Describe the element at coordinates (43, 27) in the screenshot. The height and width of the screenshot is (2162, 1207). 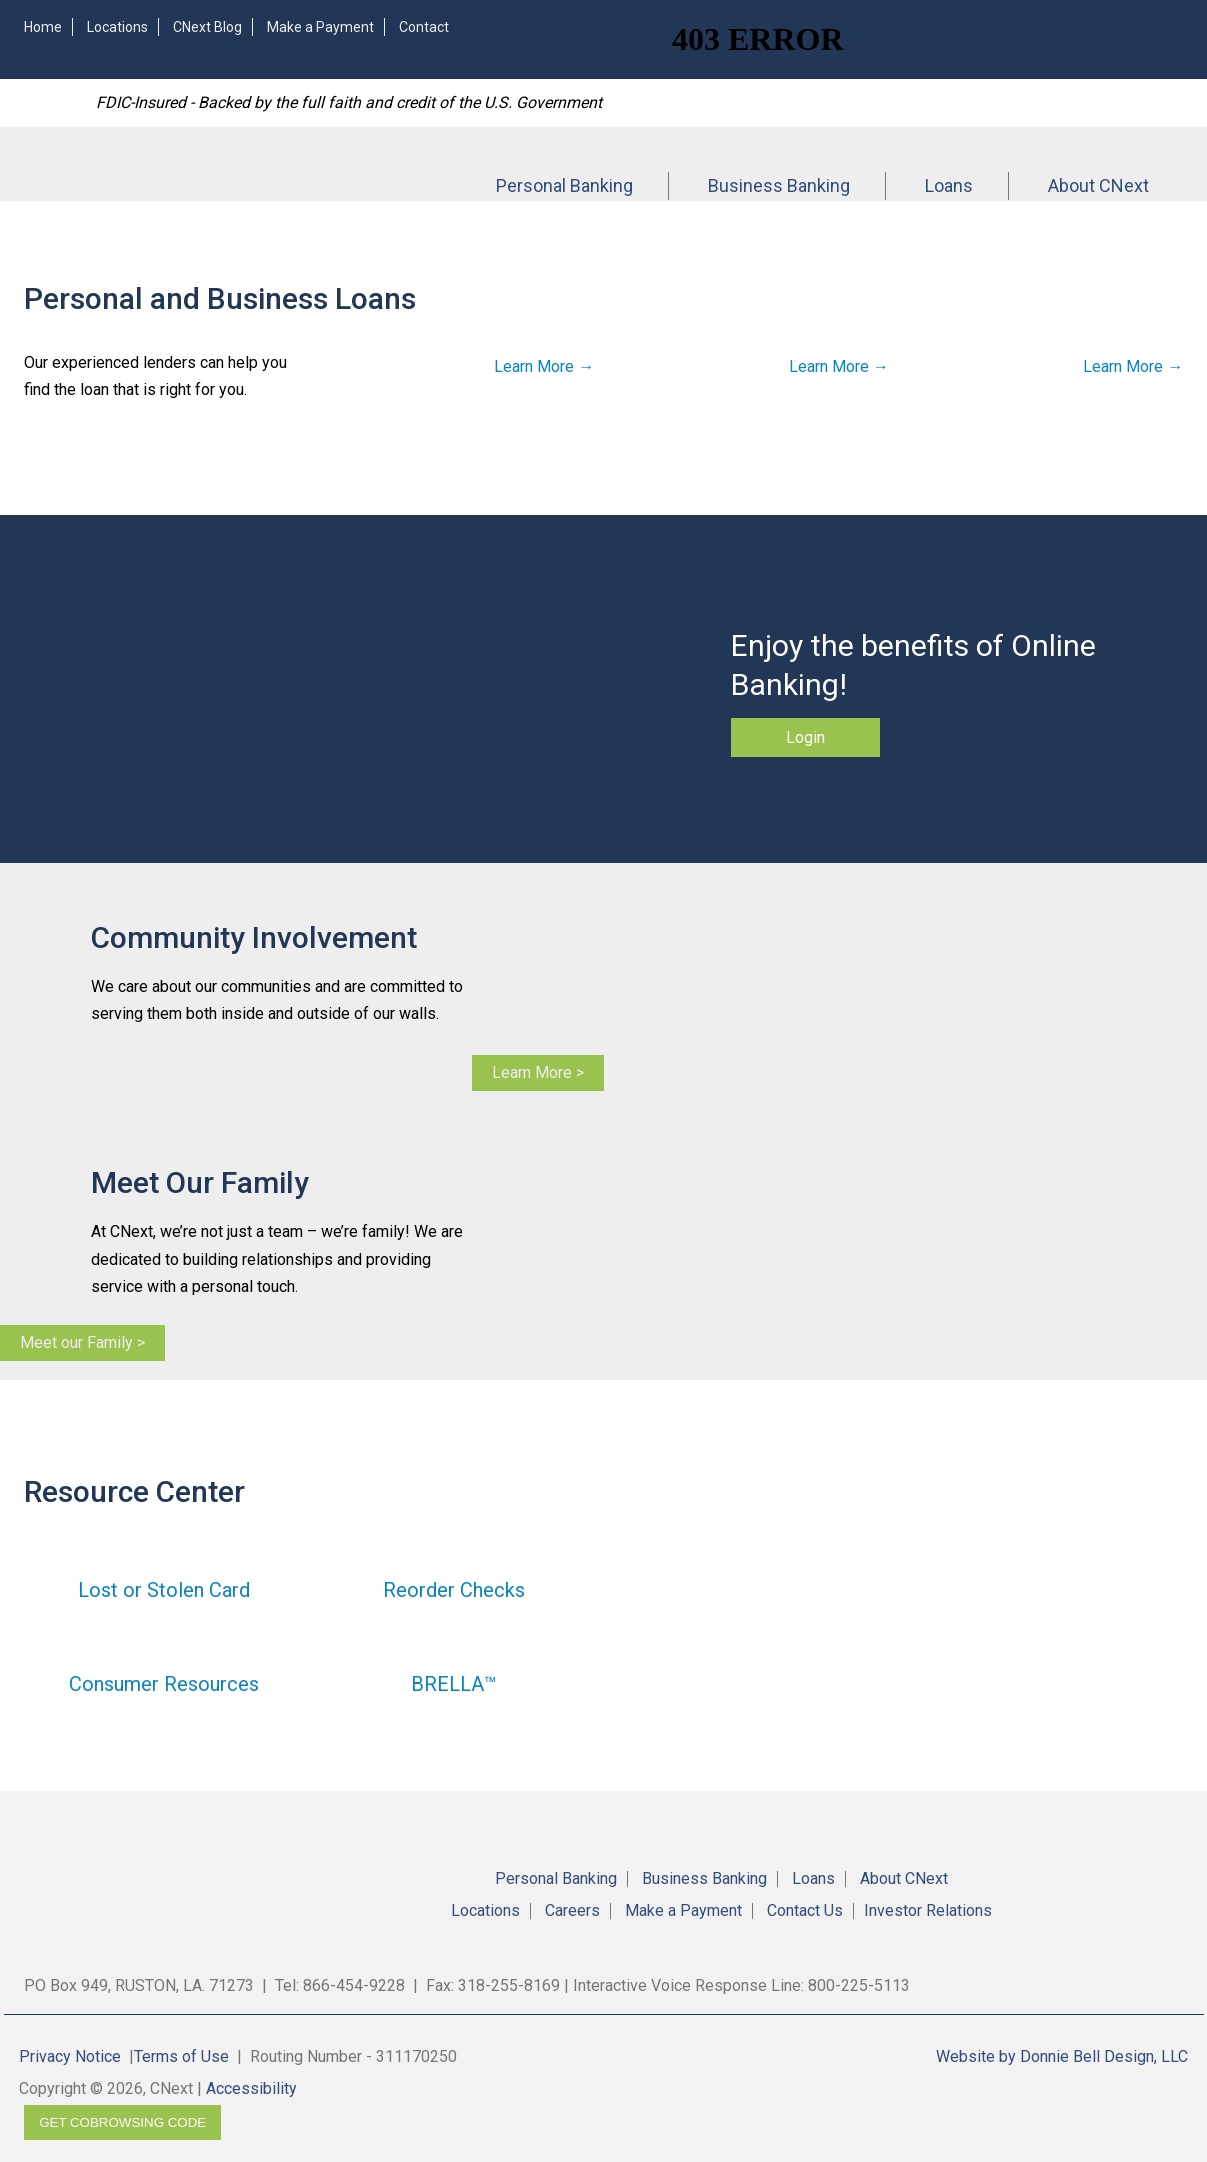
I see `Home` at that location.